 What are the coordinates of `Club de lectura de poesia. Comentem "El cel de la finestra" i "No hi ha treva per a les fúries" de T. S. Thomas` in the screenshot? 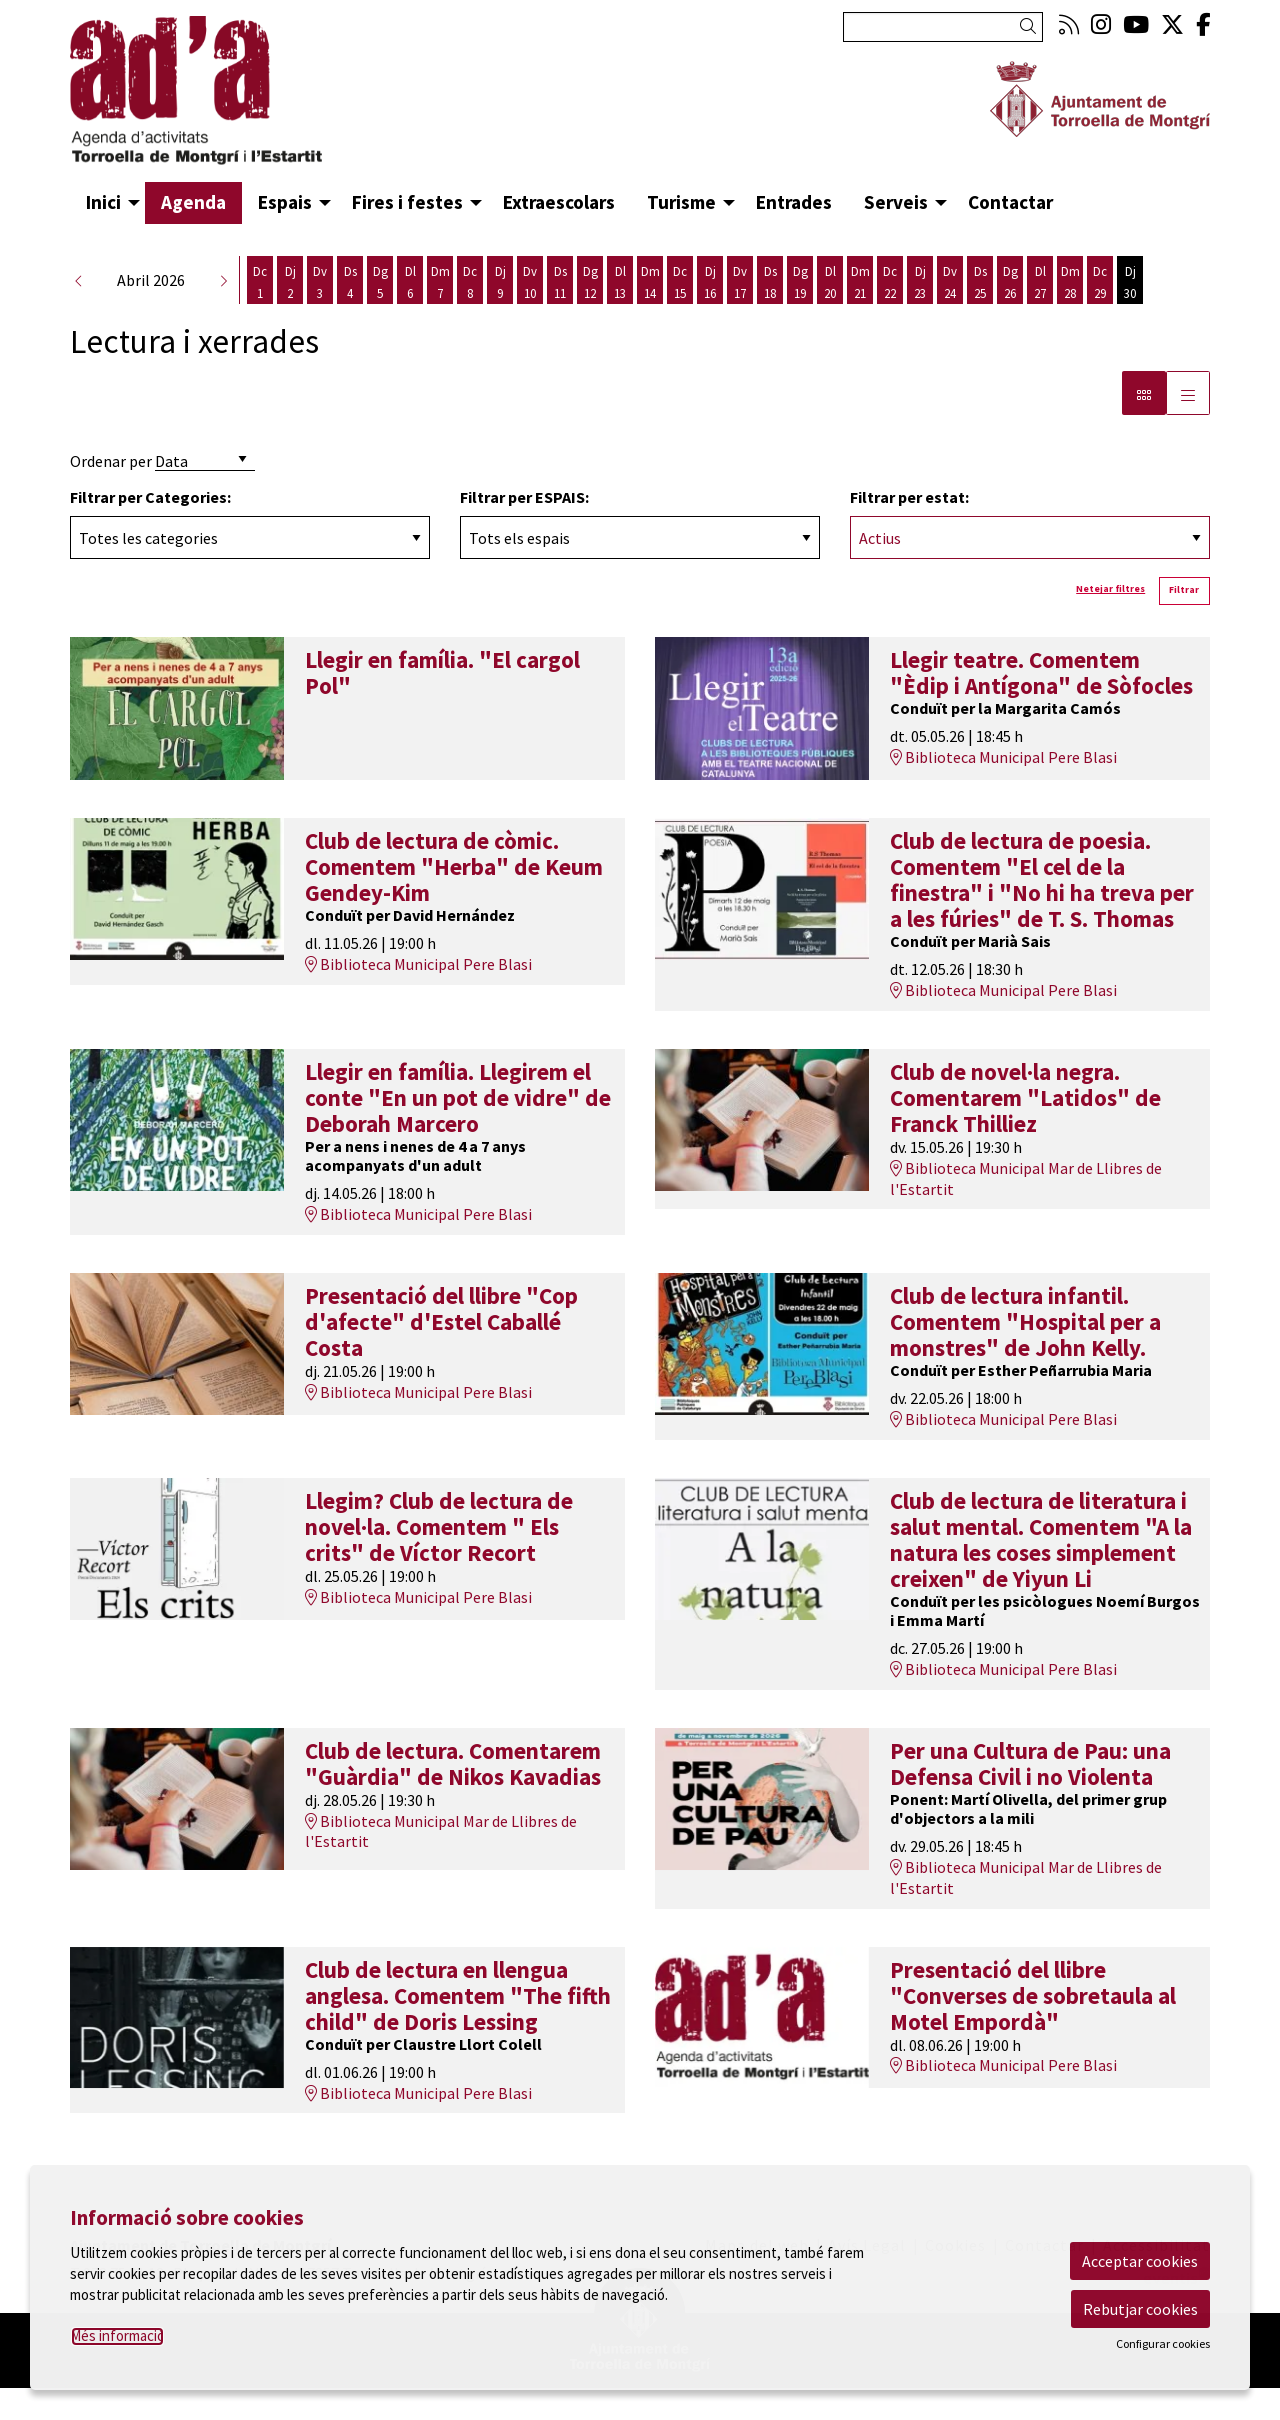 It's located at (1042, 912).